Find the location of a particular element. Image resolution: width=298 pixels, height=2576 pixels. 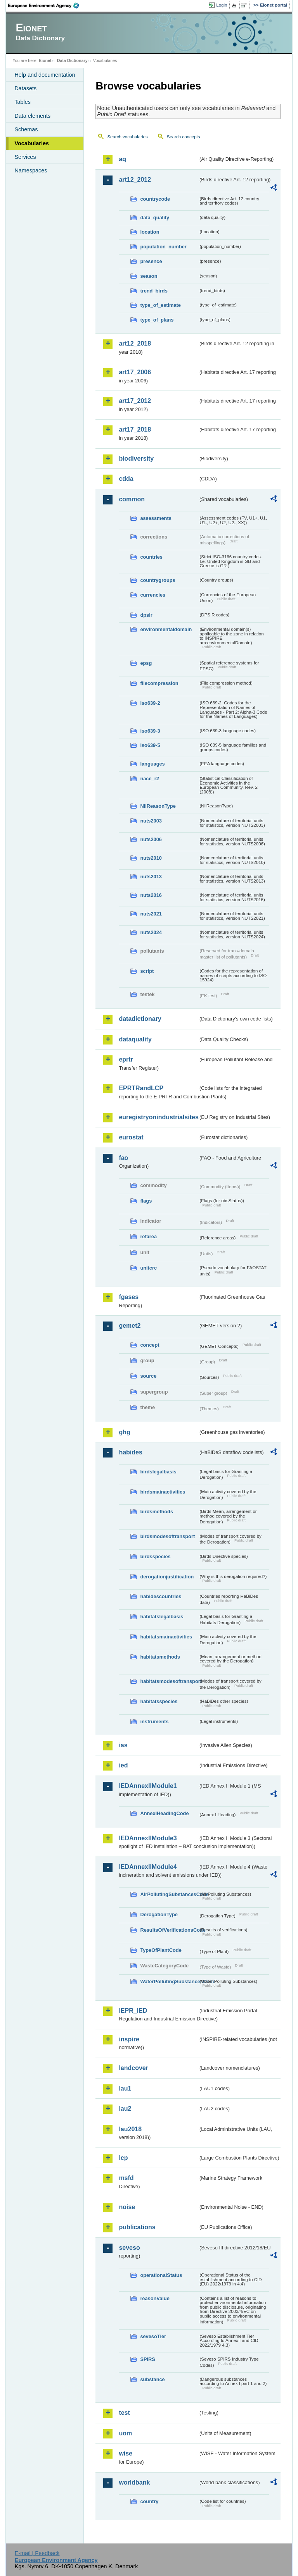

habides is located at coordinates (130, 1452).